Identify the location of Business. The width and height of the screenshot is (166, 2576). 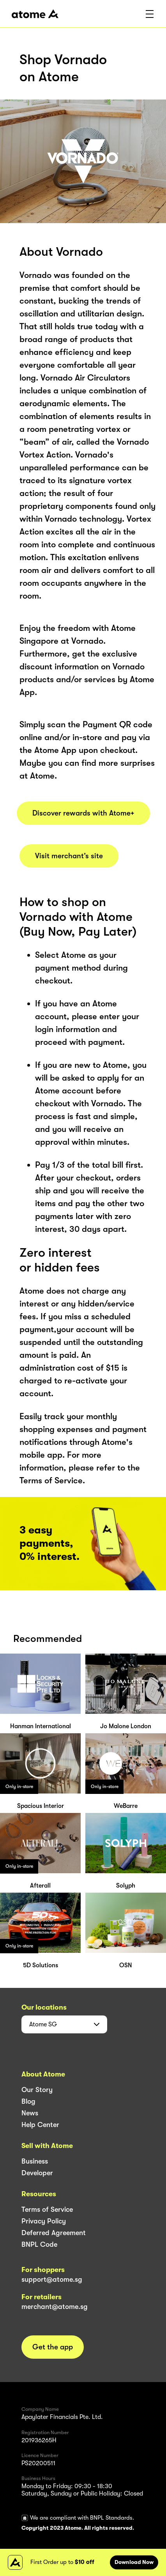
(34, 2161).